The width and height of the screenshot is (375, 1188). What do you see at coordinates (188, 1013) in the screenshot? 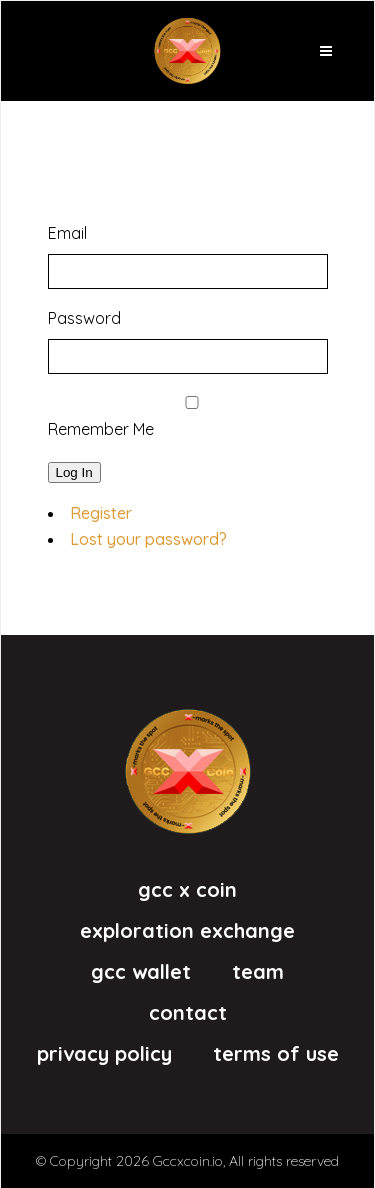
I see `Contact` at bounding box center [188, 1013].